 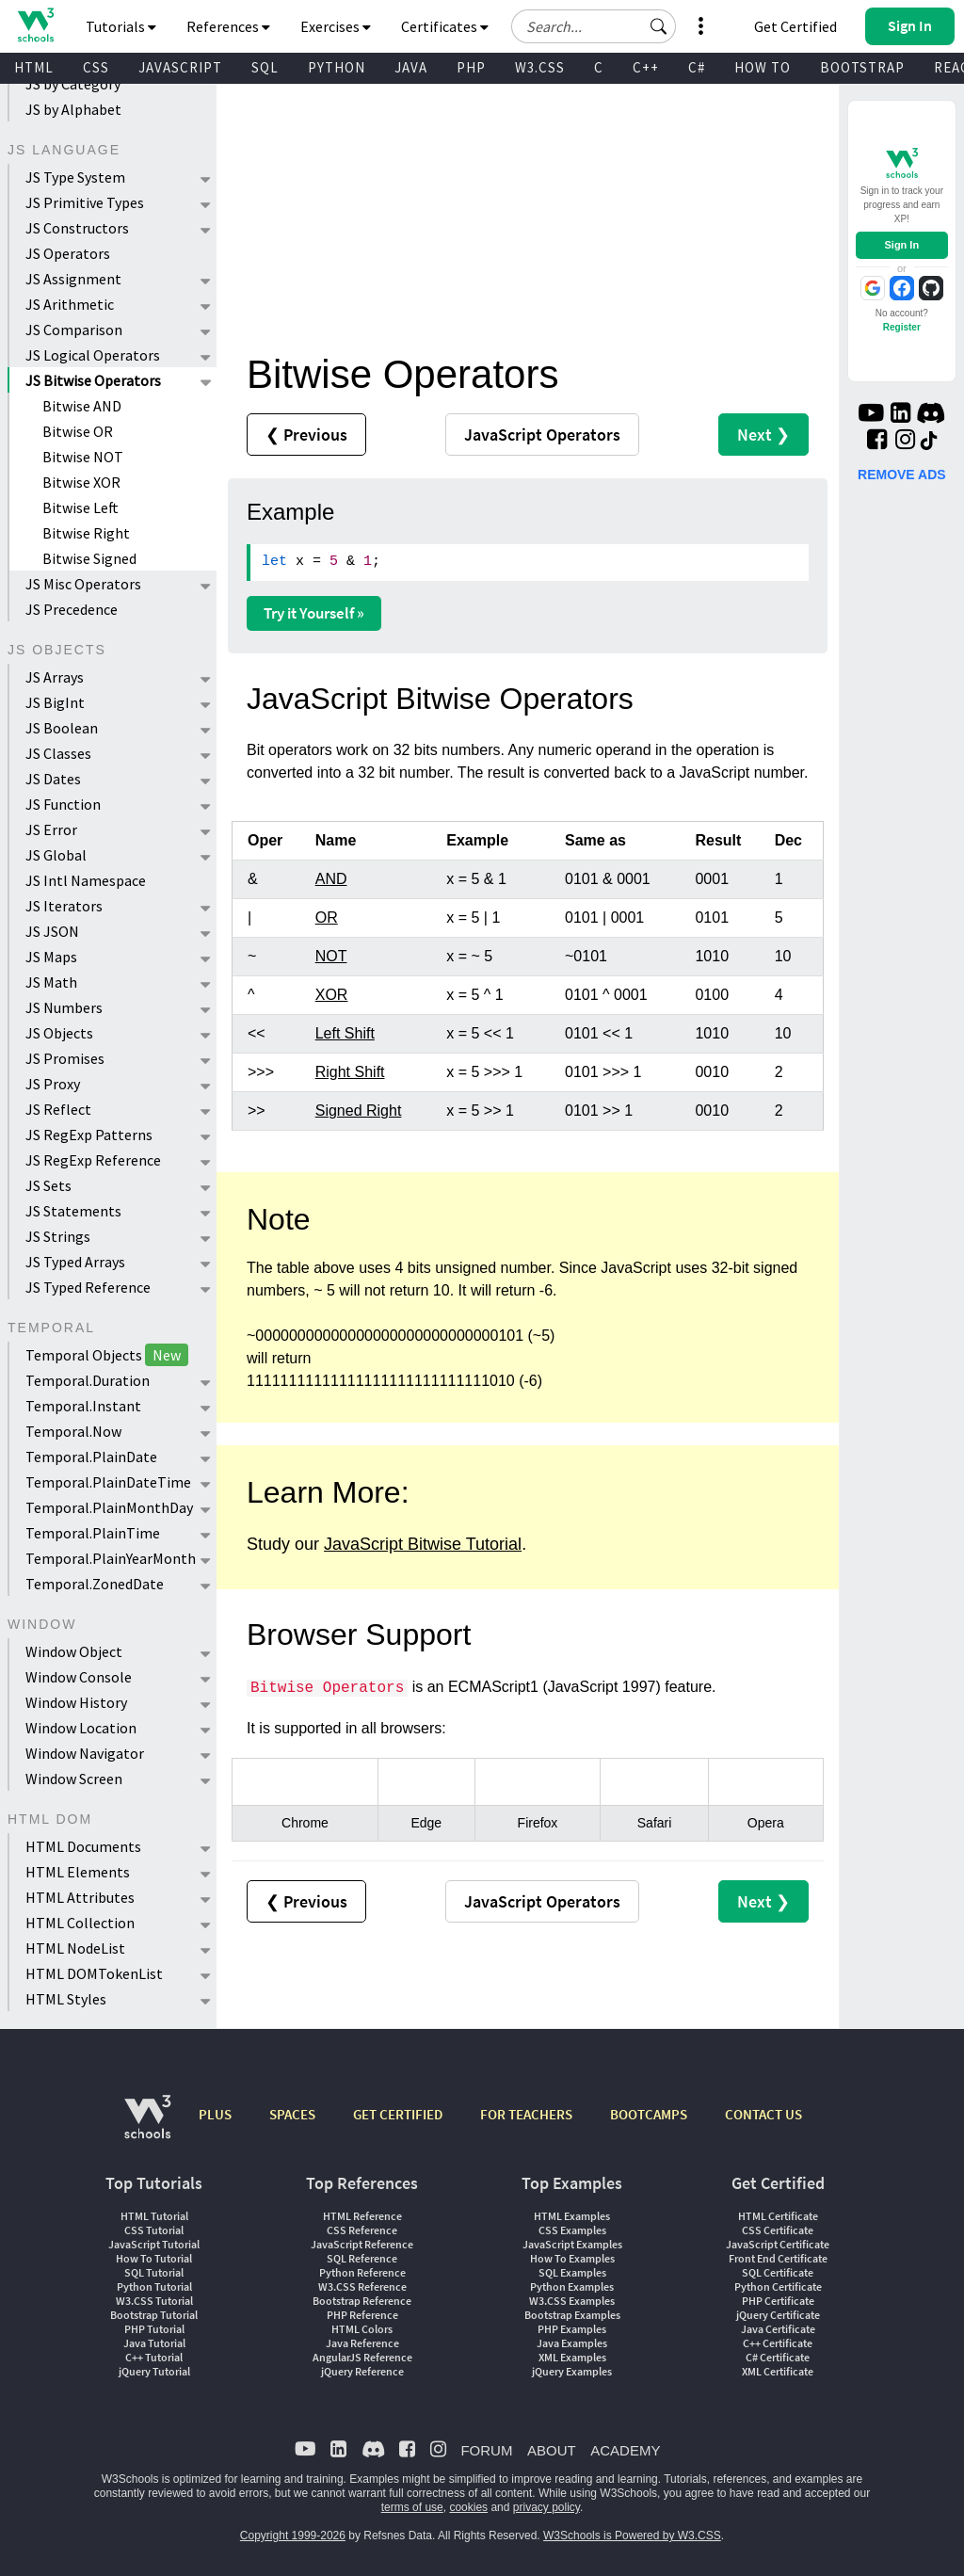 I want to click on HTML Colors, so click(x=362, y=2329).